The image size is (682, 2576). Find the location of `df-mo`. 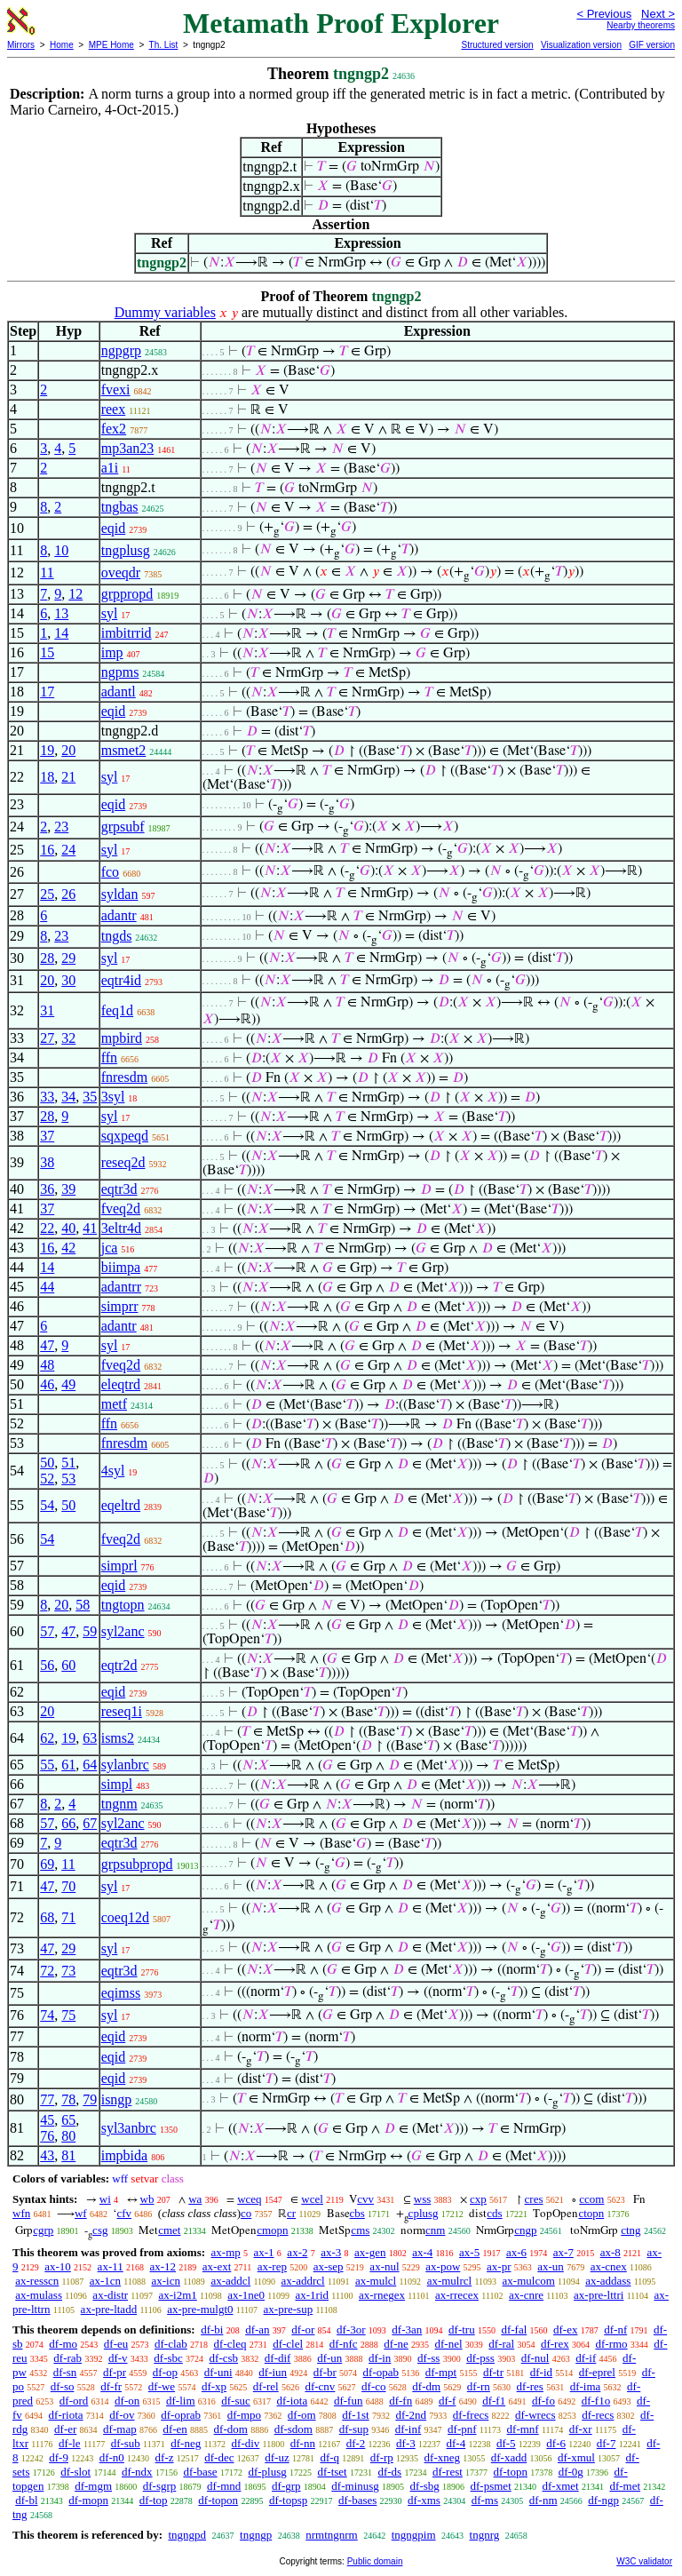

df-mo is located at coordinates (63, 2343).